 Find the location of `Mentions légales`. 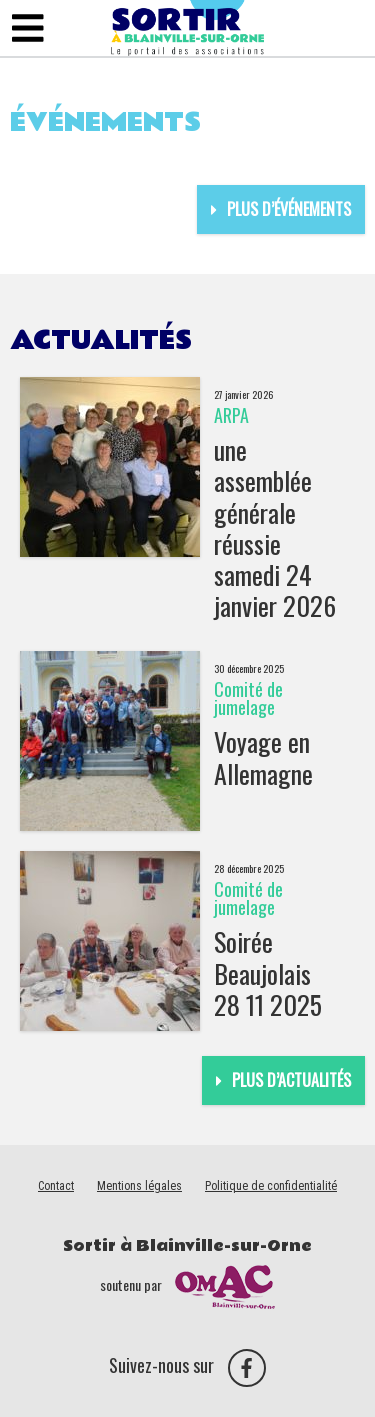

Mentions légales is located at coordinates (139, 1186).